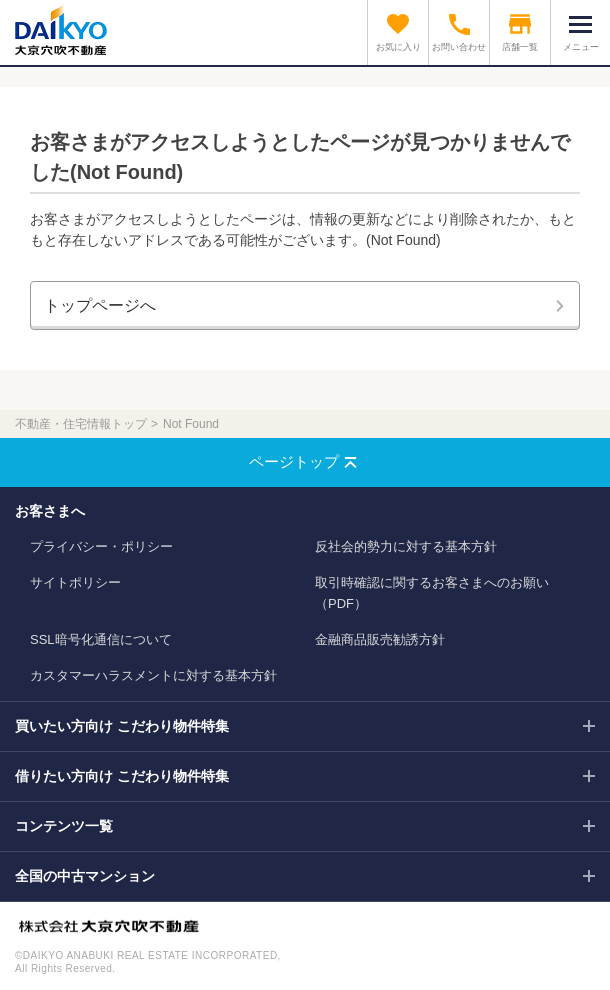 Image resolution: width=610 pixels, height=990 pixels. What do you see at coordinates (153, 675) in the screenshot?
I see `カスタマーハラスメントに対する基本方針` at bounding box center [153, 675].